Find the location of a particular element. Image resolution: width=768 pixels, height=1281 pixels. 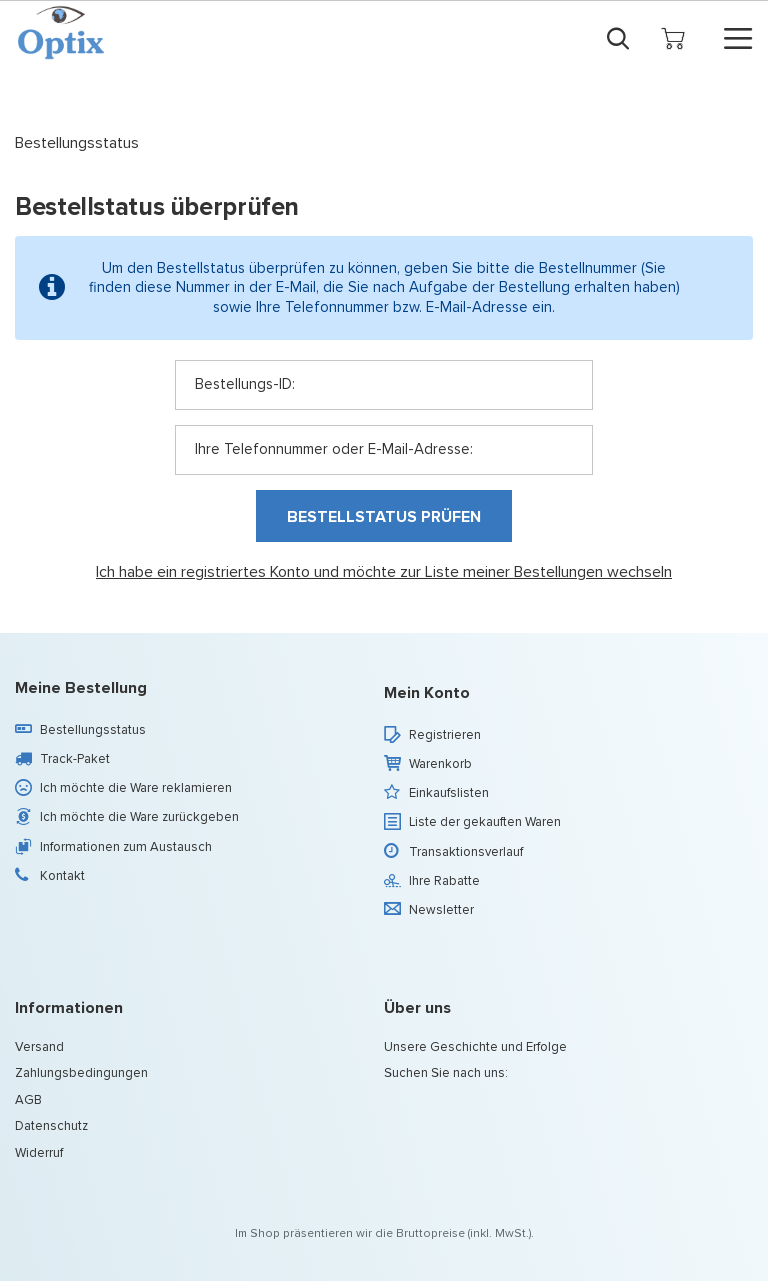

Meine Bestellung is located at coordinates (81, 688).